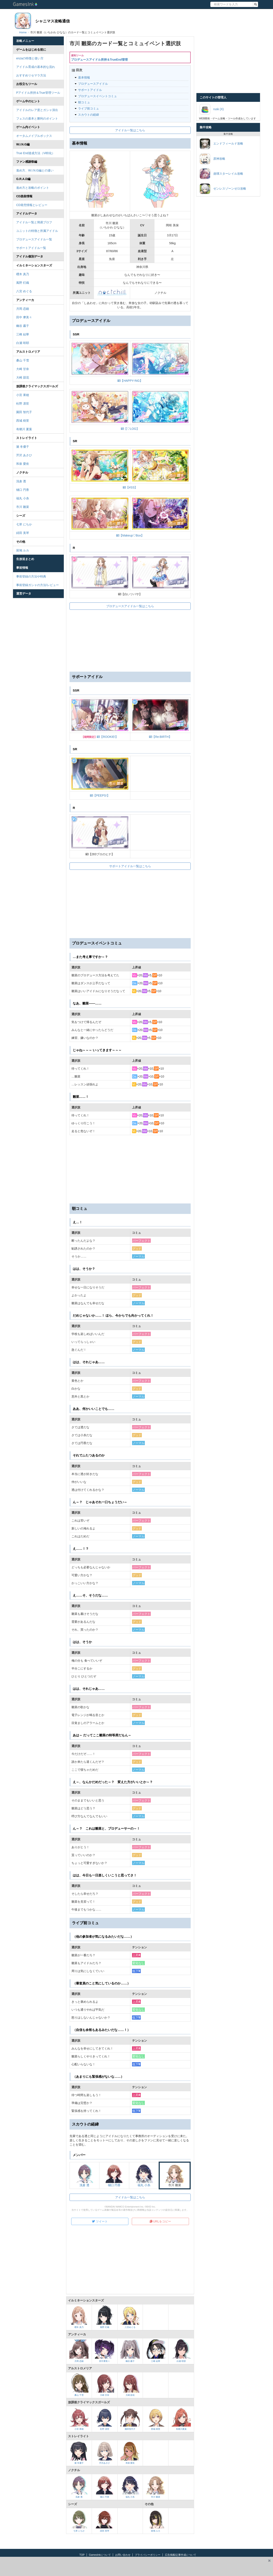  Describe the element at coordinates (38, 92) in the screenshot. I see `Pアイドル所持＆True管理ツール` at that location.